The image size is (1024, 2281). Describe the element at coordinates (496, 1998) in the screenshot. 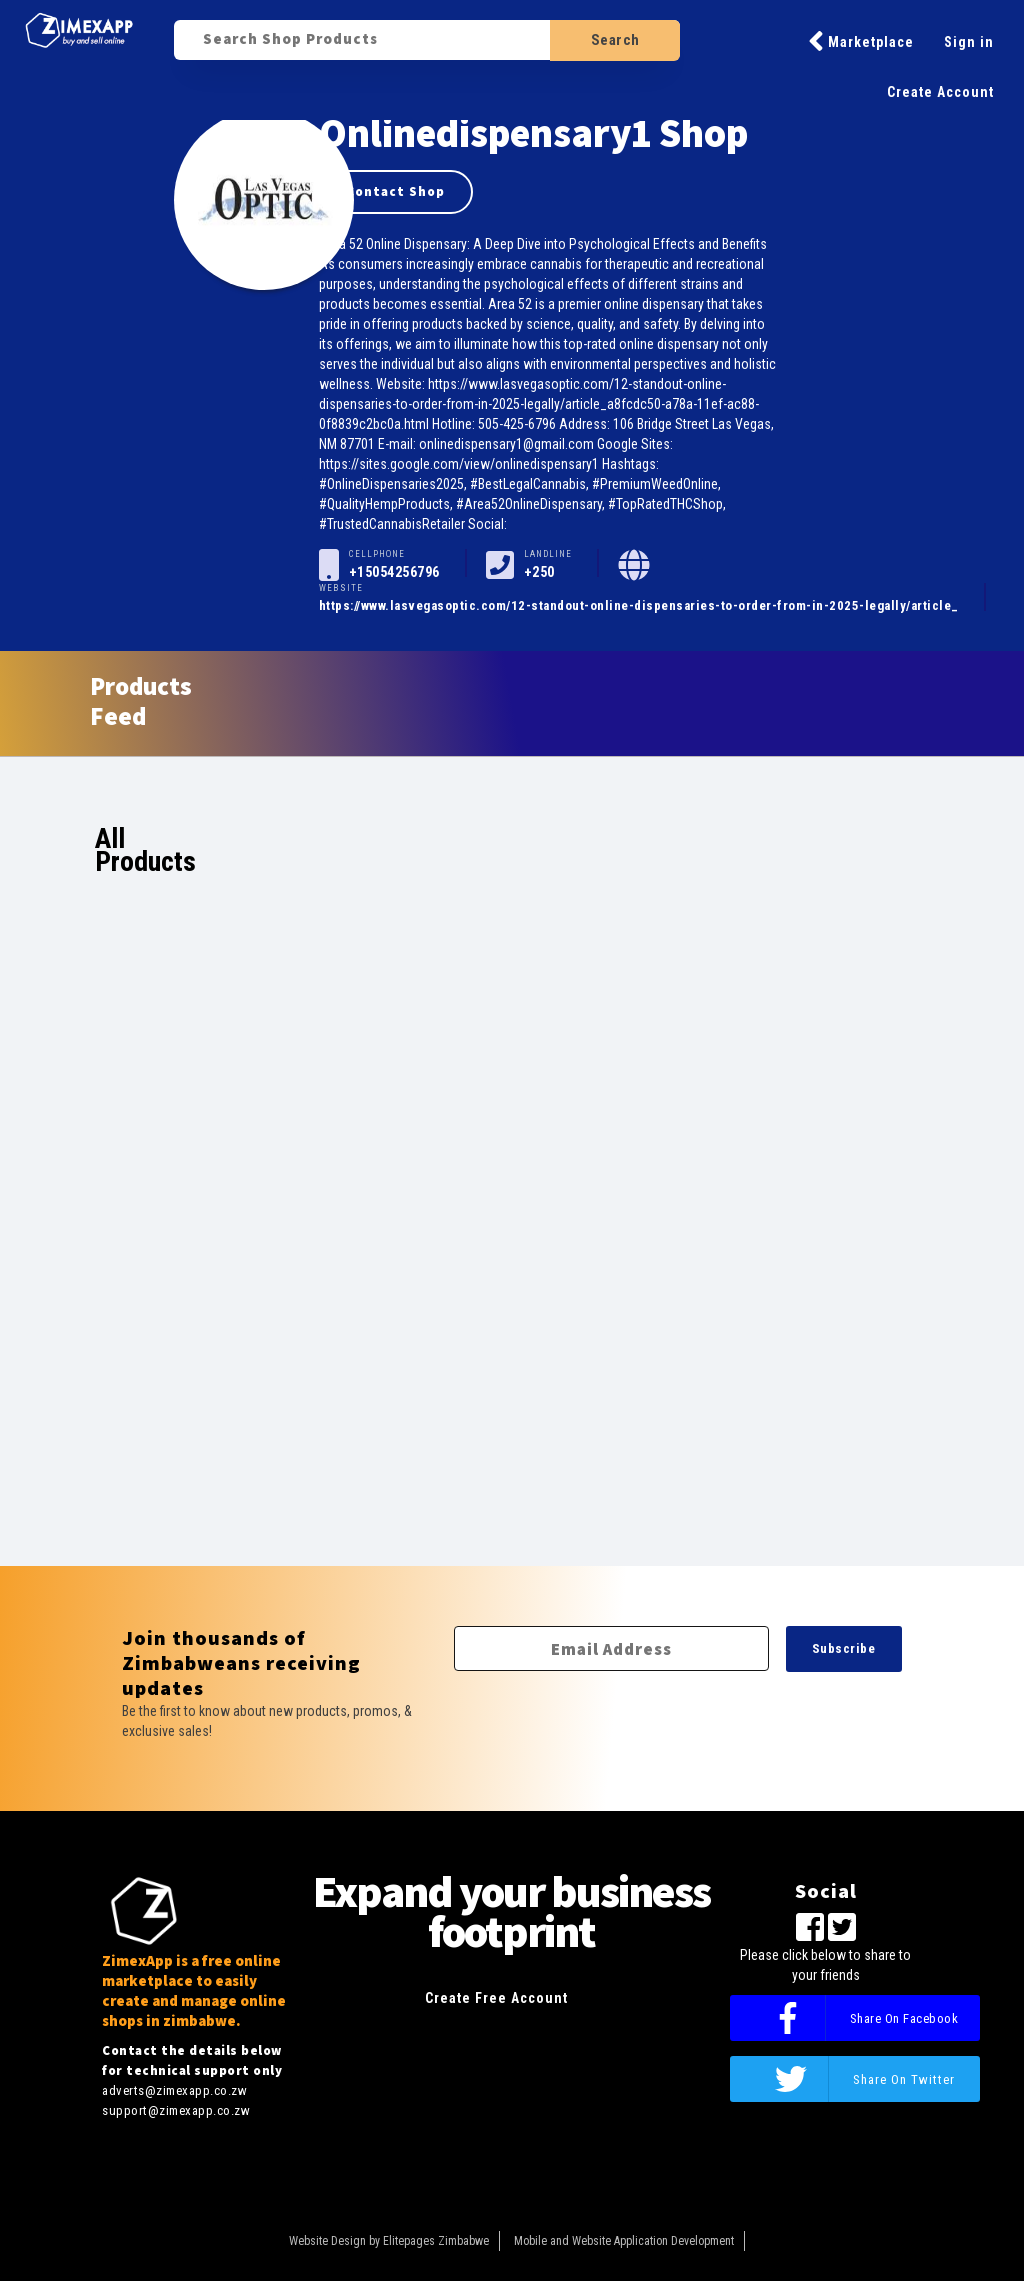

I see `Create Free Account [button]` at that location.